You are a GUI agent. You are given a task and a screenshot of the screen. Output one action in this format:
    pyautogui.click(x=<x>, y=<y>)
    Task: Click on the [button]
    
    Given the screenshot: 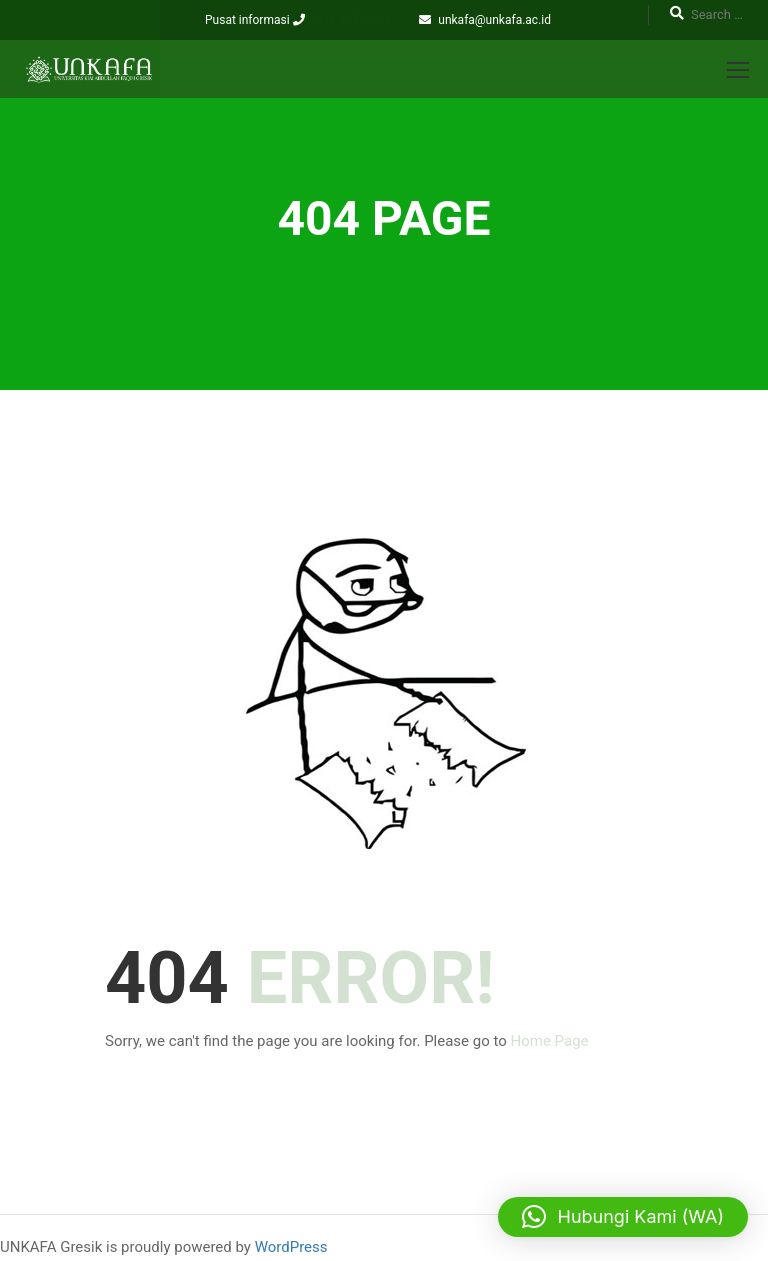 What is the action you would take?
    pyautogui.click(x=623, y=1217)
    